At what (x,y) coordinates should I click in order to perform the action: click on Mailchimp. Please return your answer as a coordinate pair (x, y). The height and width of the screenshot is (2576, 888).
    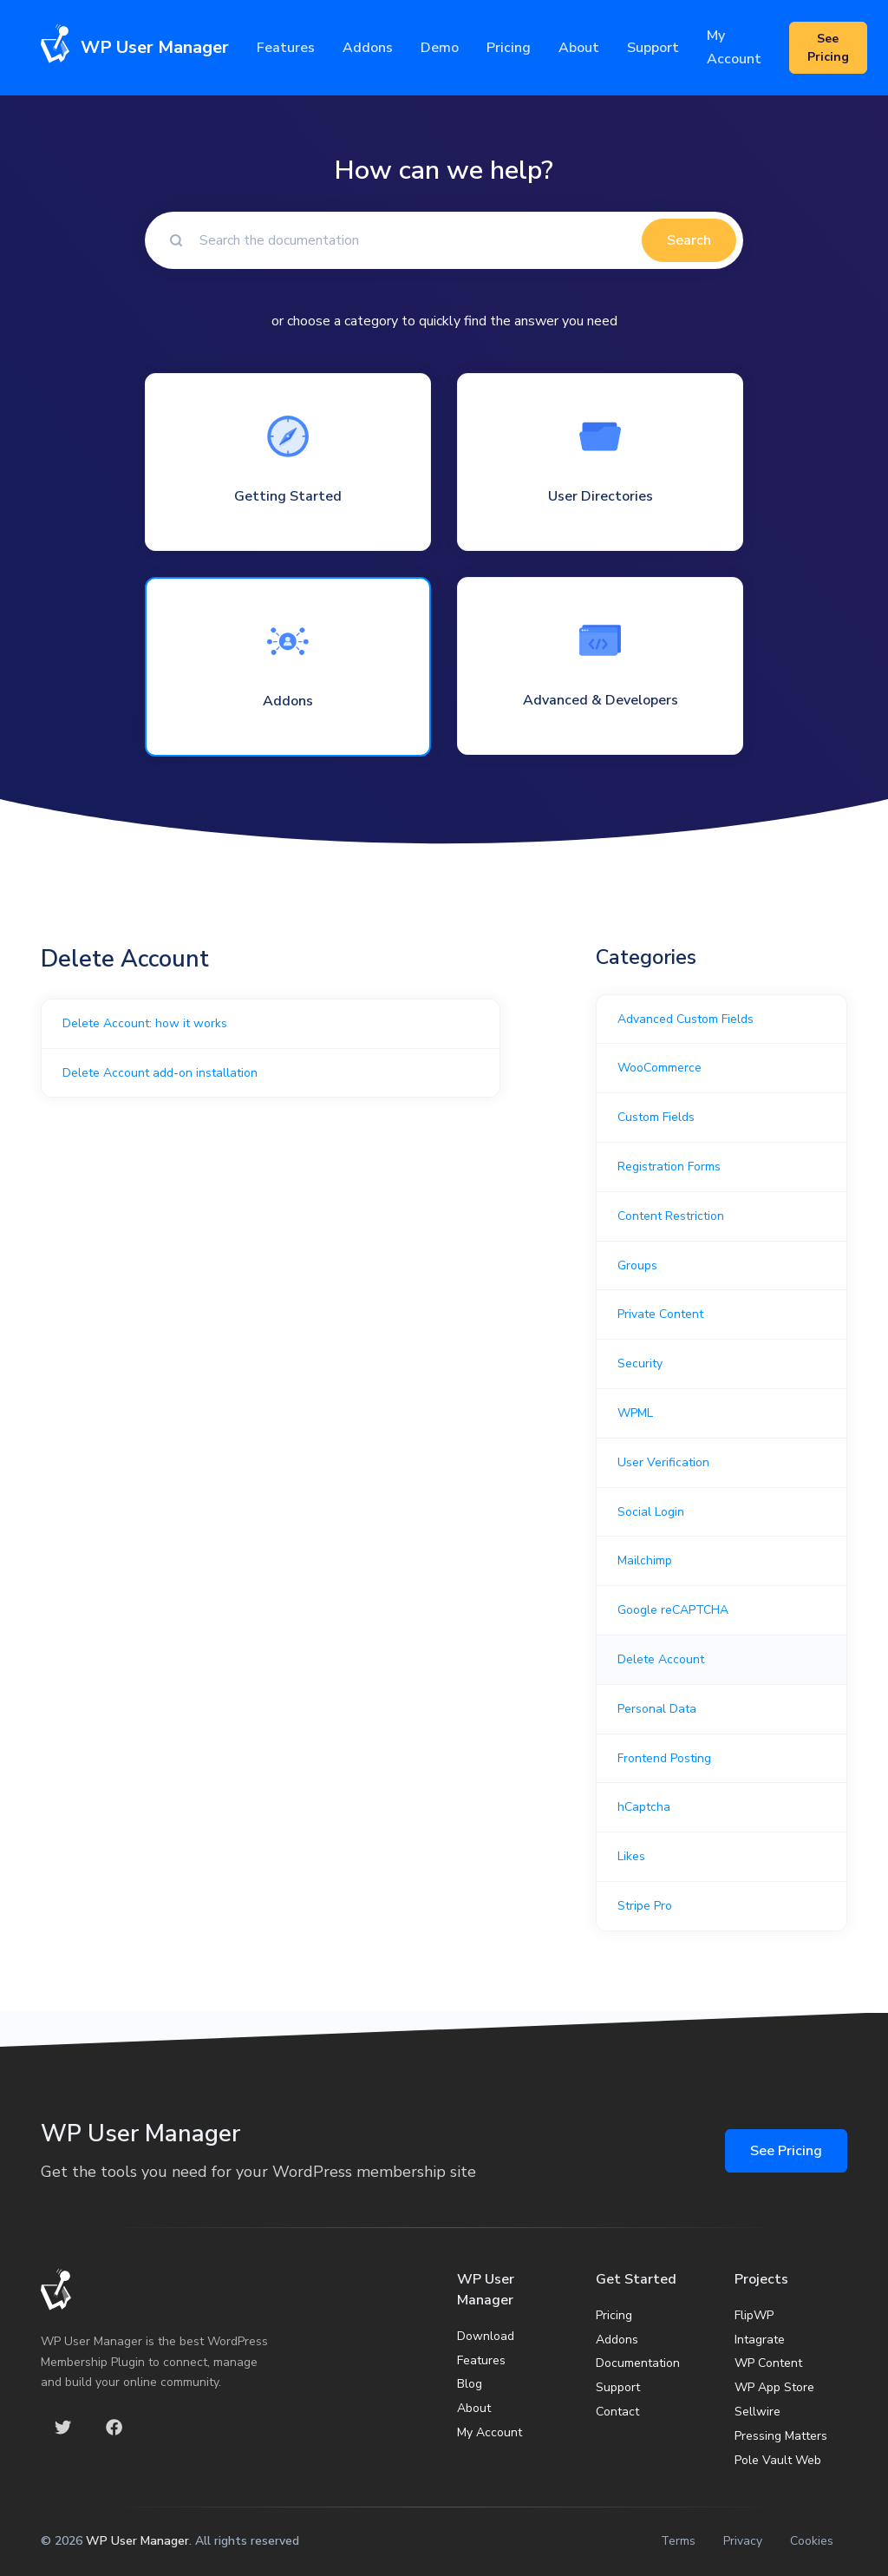
    Looking at the image, I should click on (644, 1560).